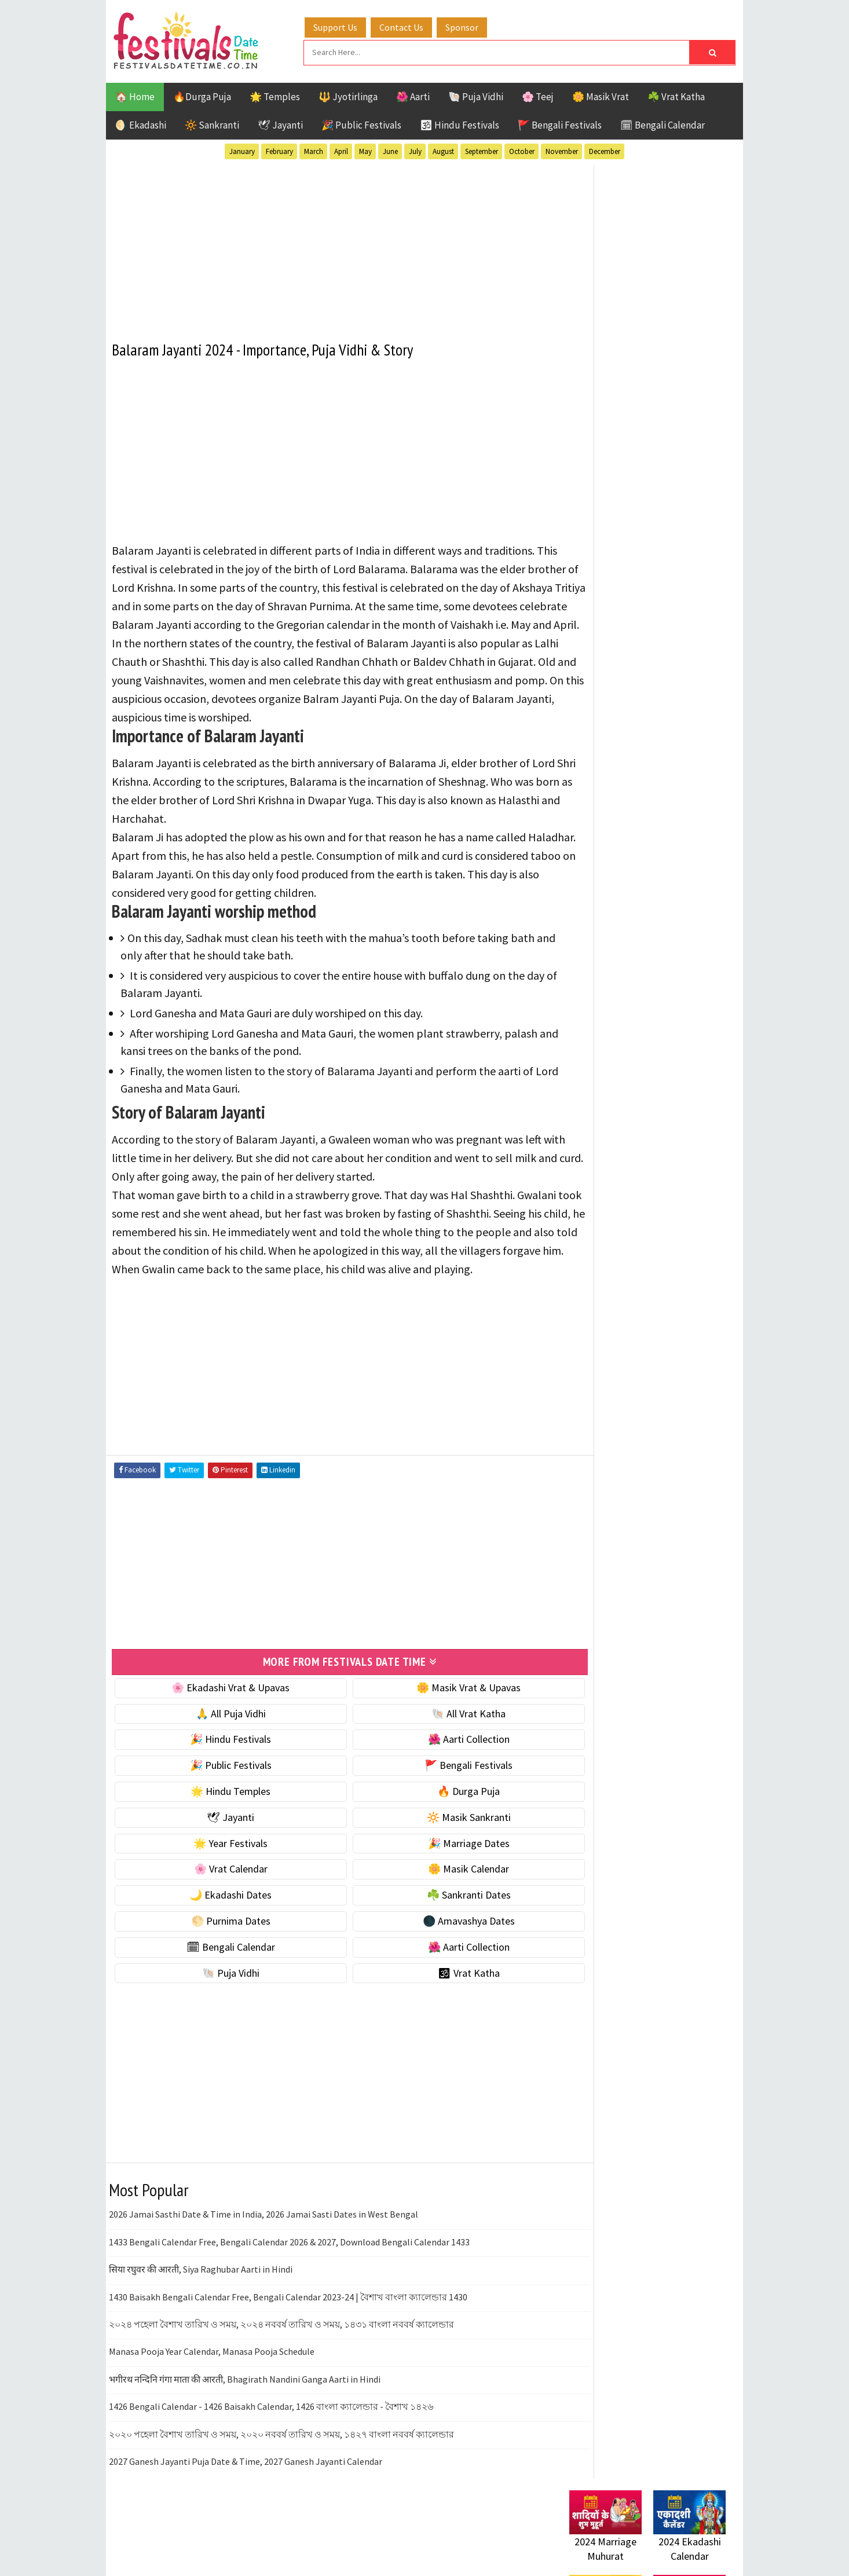 The width and height of the screenshot is (849, 2576). I want to click on 🌟 Year Festivals, so click(220, 1875).